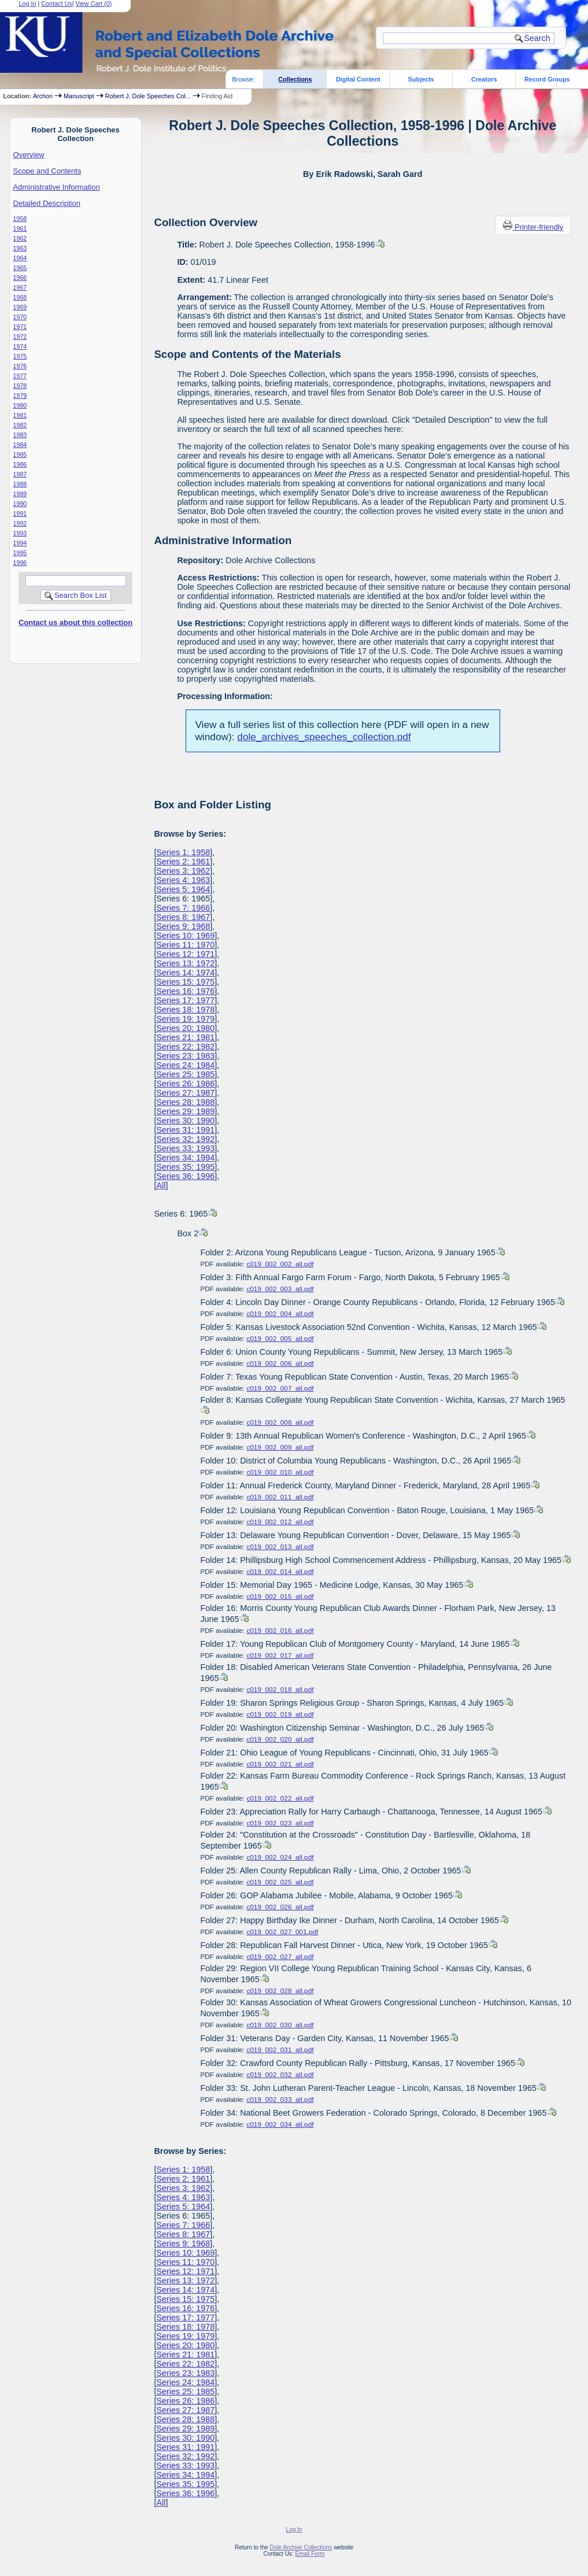  What do you see at coordinates (185, 1148) in the screenshot?
I see `Series 33: 1993` at bounding box center [185, 1148].